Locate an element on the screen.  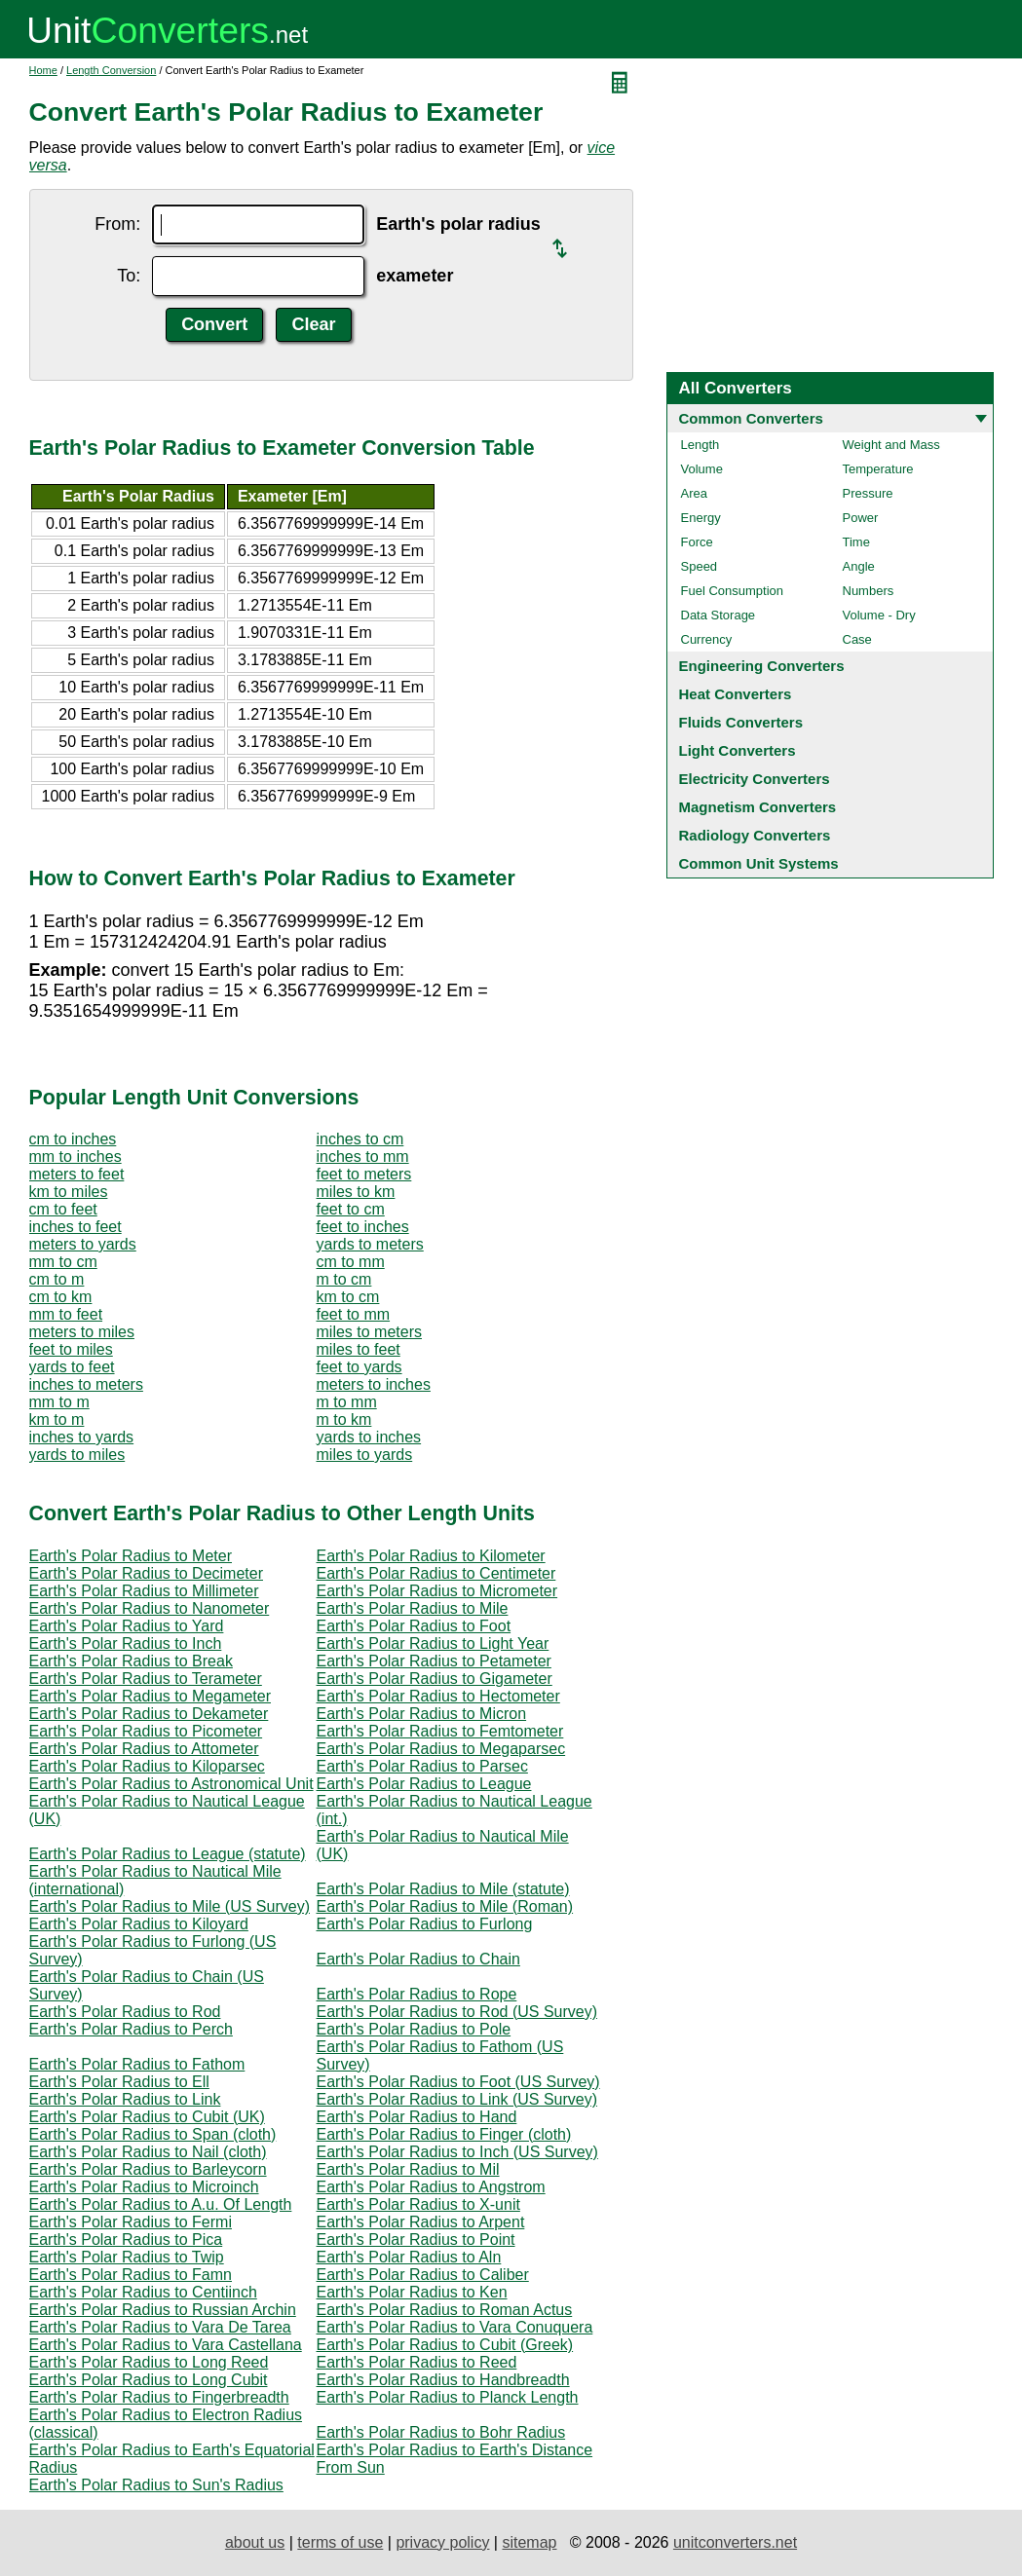
Earth's Polar Radius to Barleycorn is located at coordinates (148, 2169).